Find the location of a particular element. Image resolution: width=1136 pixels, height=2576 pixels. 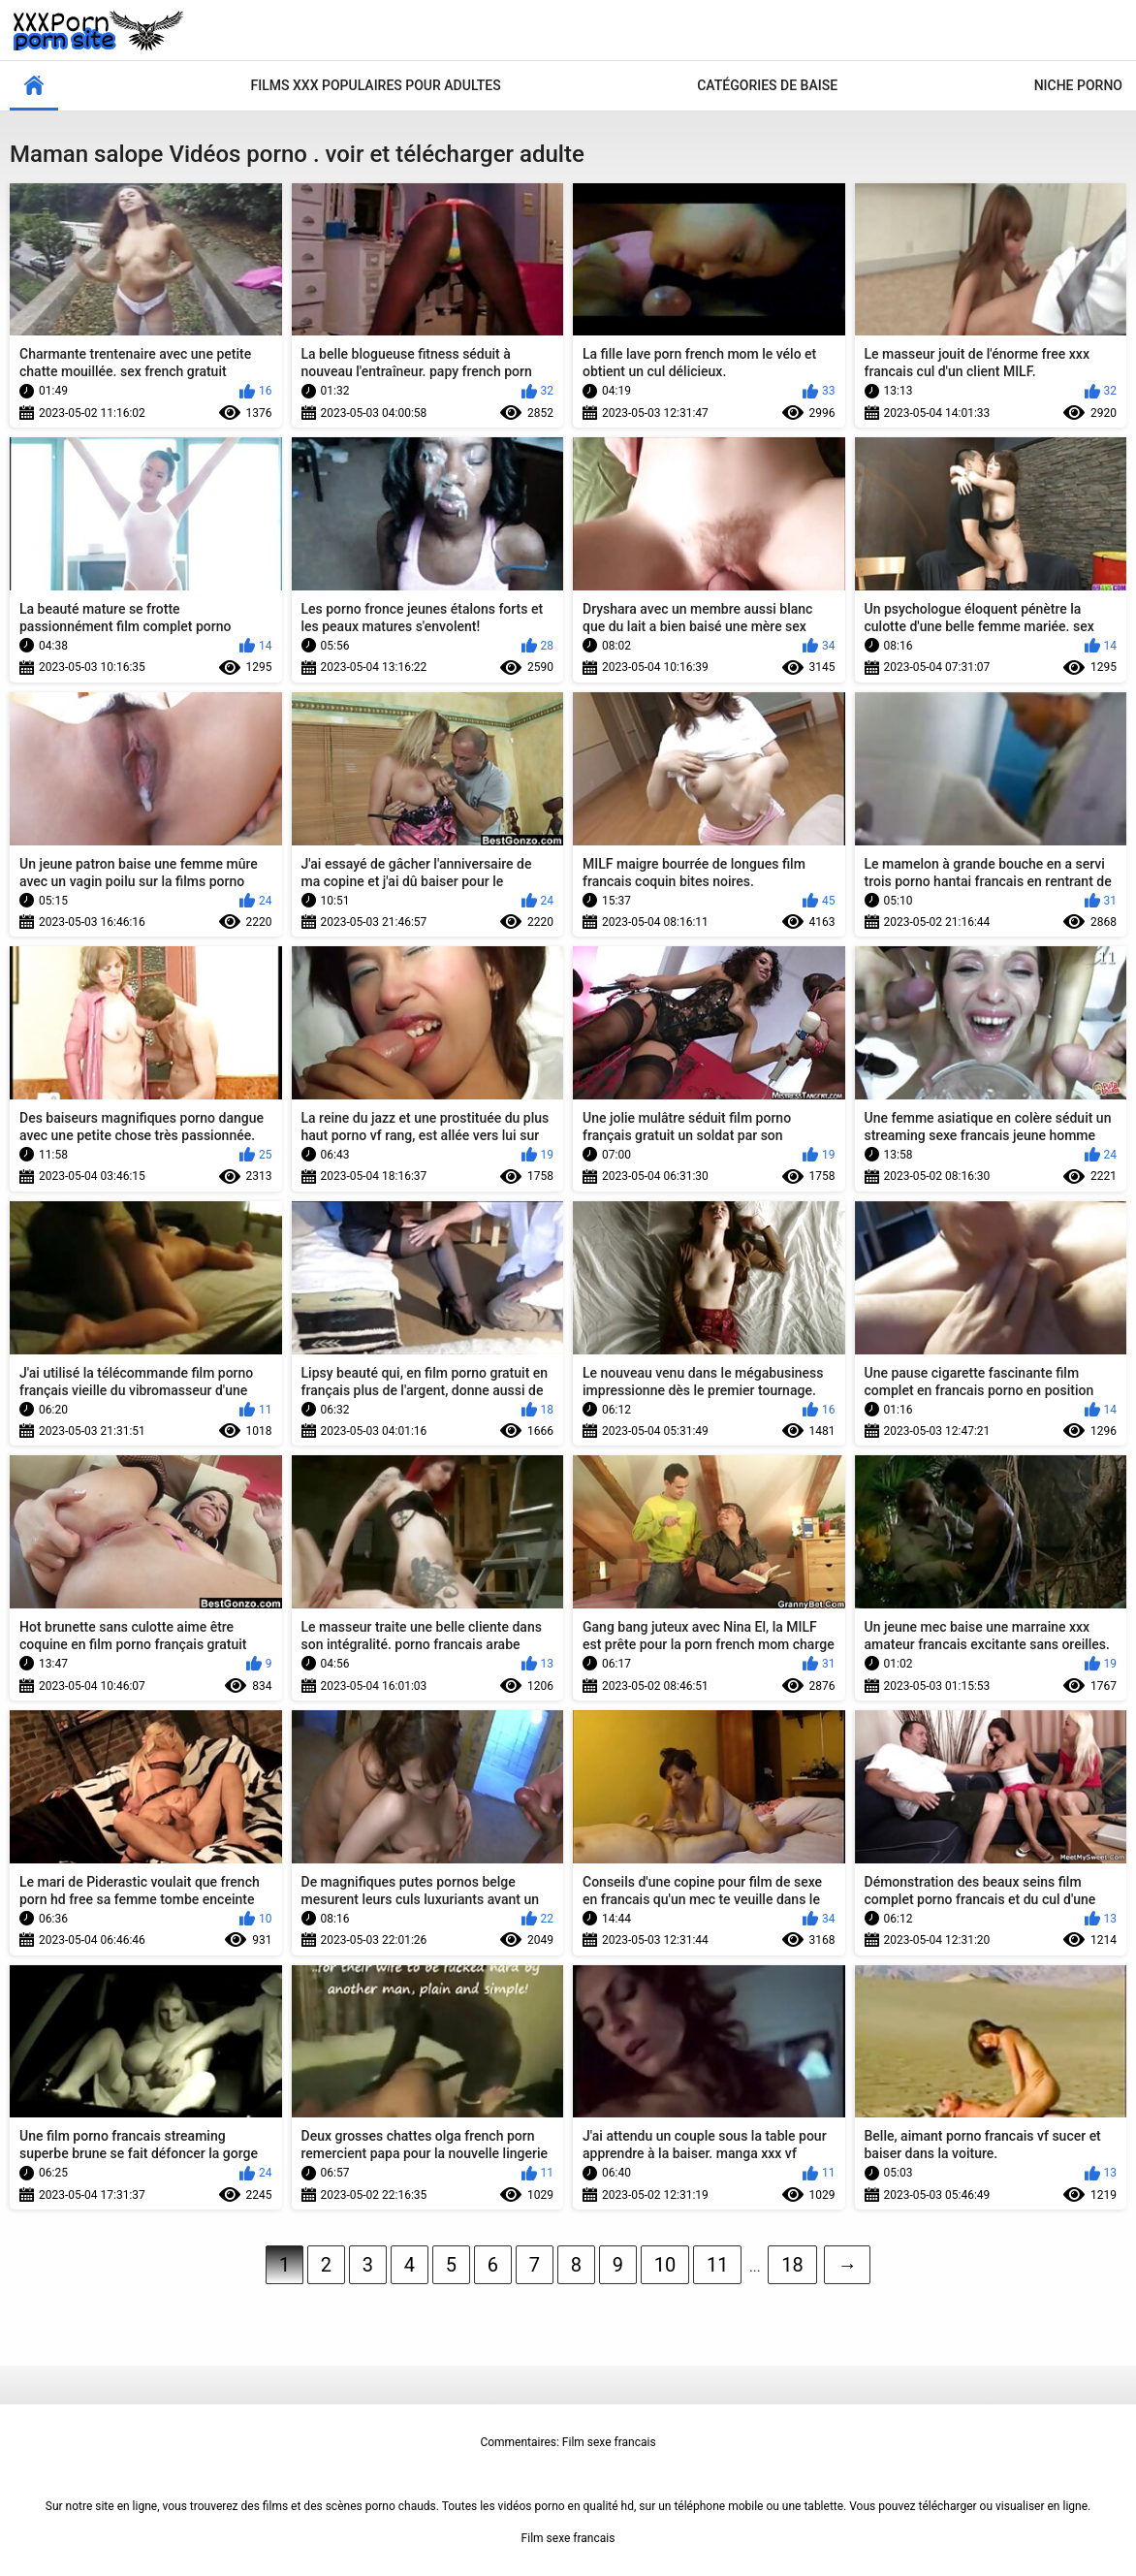

10 is located at coordinates (665, 2264).